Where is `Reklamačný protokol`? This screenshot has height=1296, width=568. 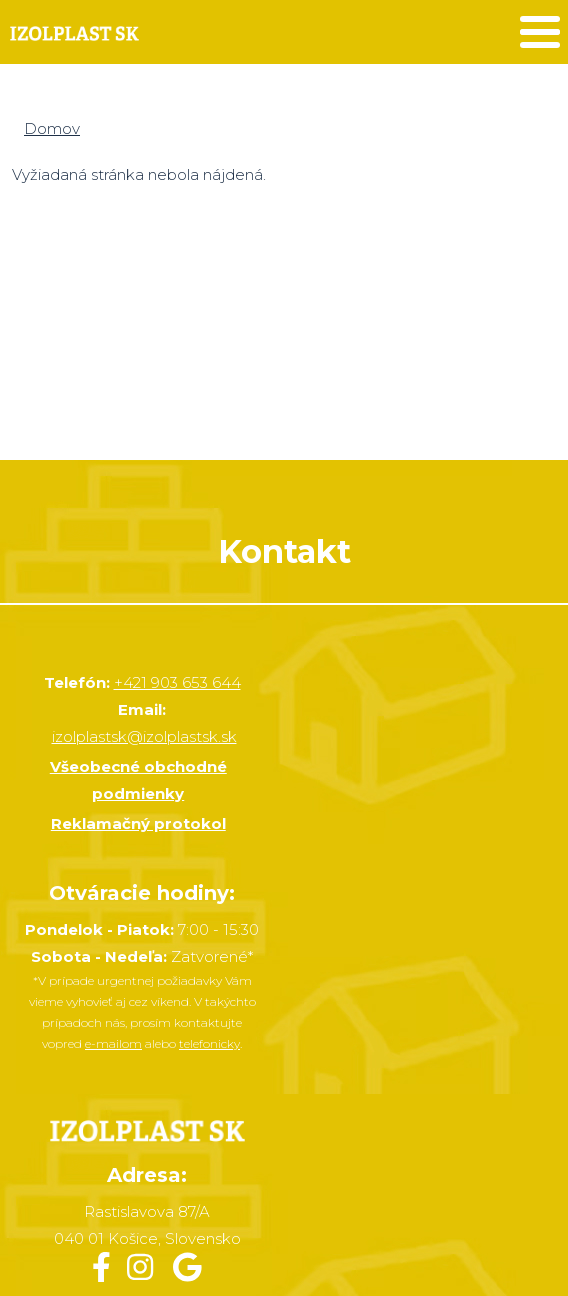
Reklamačný protokol is located at coordinates (138, 823).